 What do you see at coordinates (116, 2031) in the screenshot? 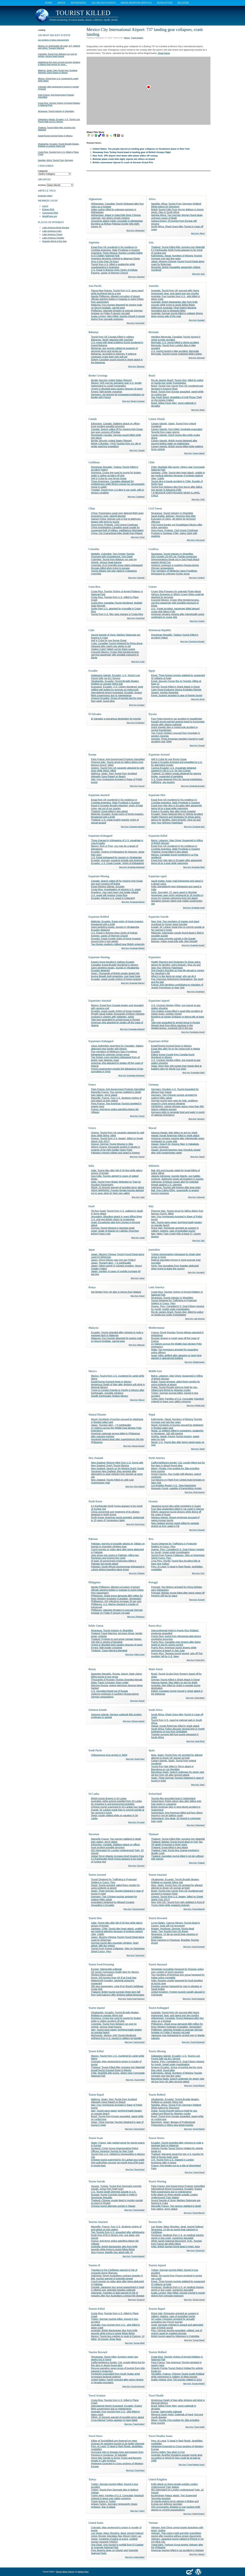
I see `Italy: Tourist gang raped, boyfriend badly beaten on popular beach` at bounding box center [116, 2031].